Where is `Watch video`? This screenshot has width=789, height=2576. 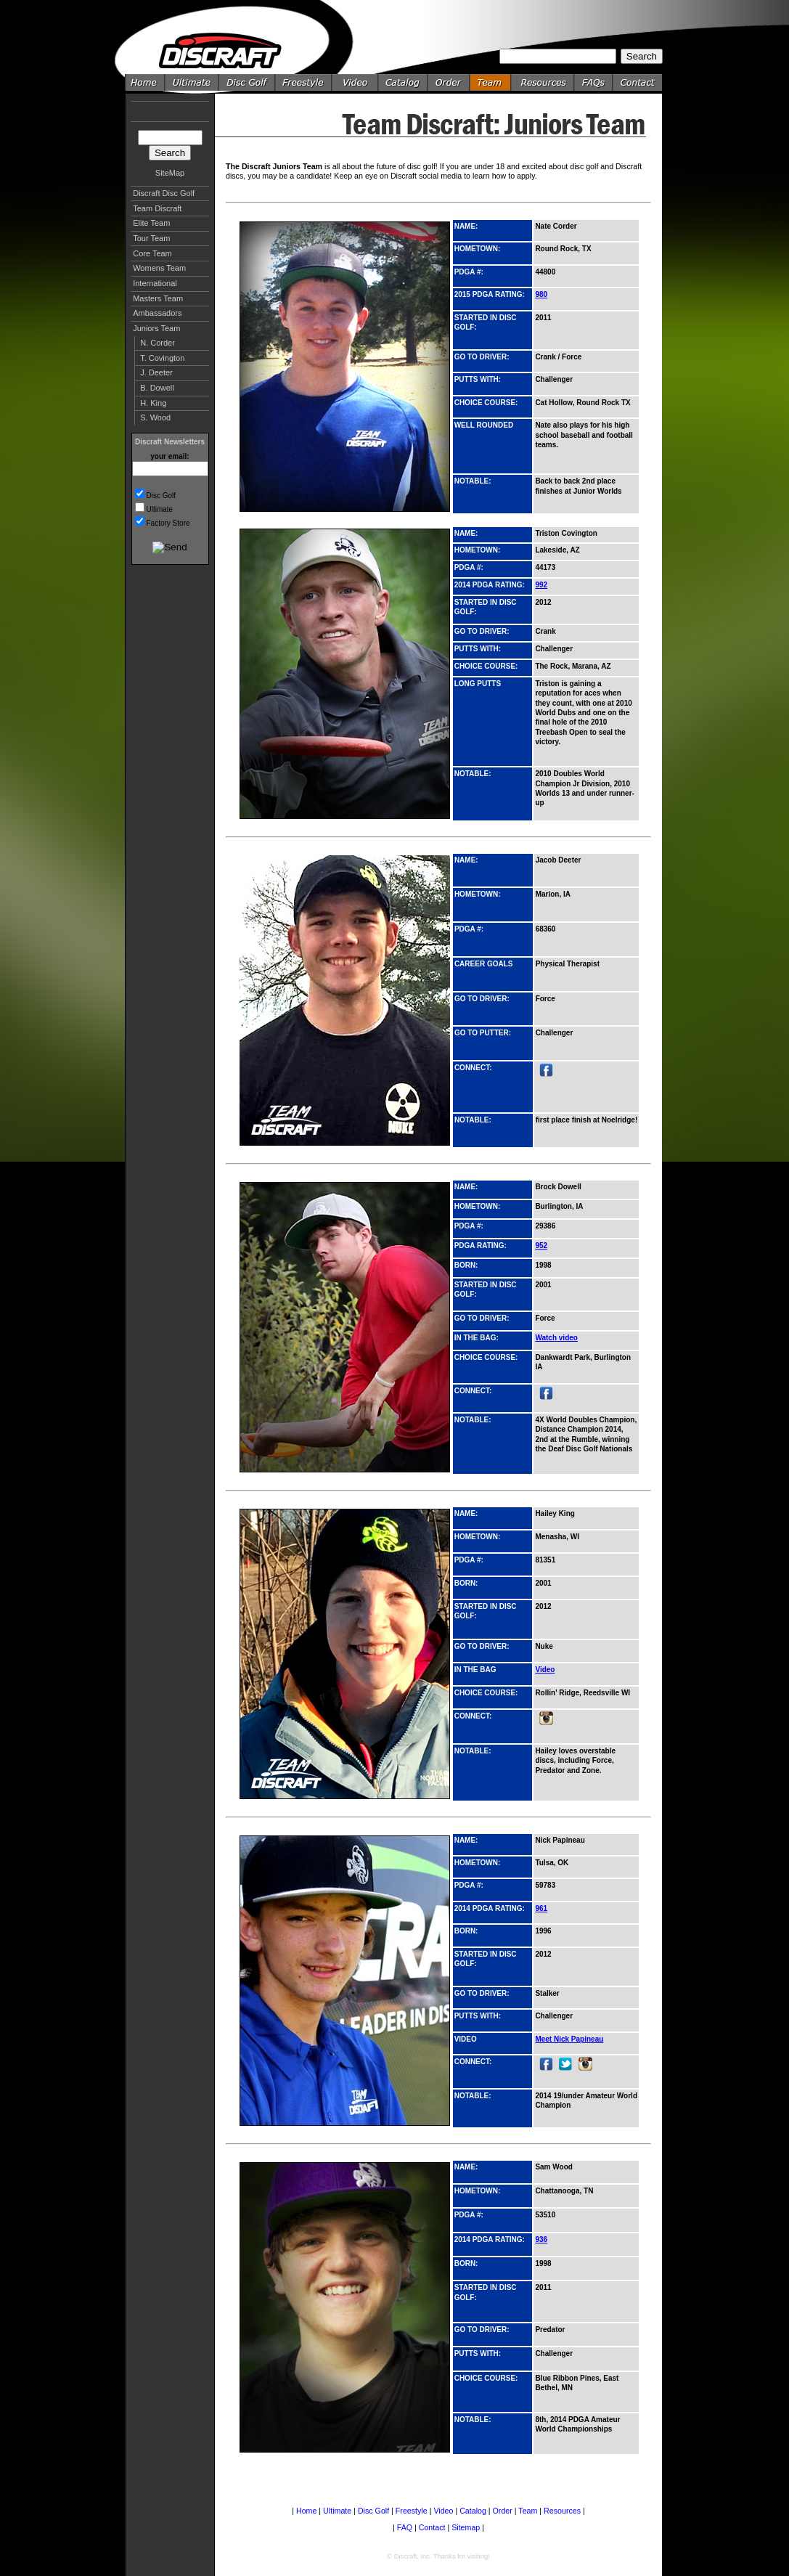 Watch video is located at coordinates (556, 1338).